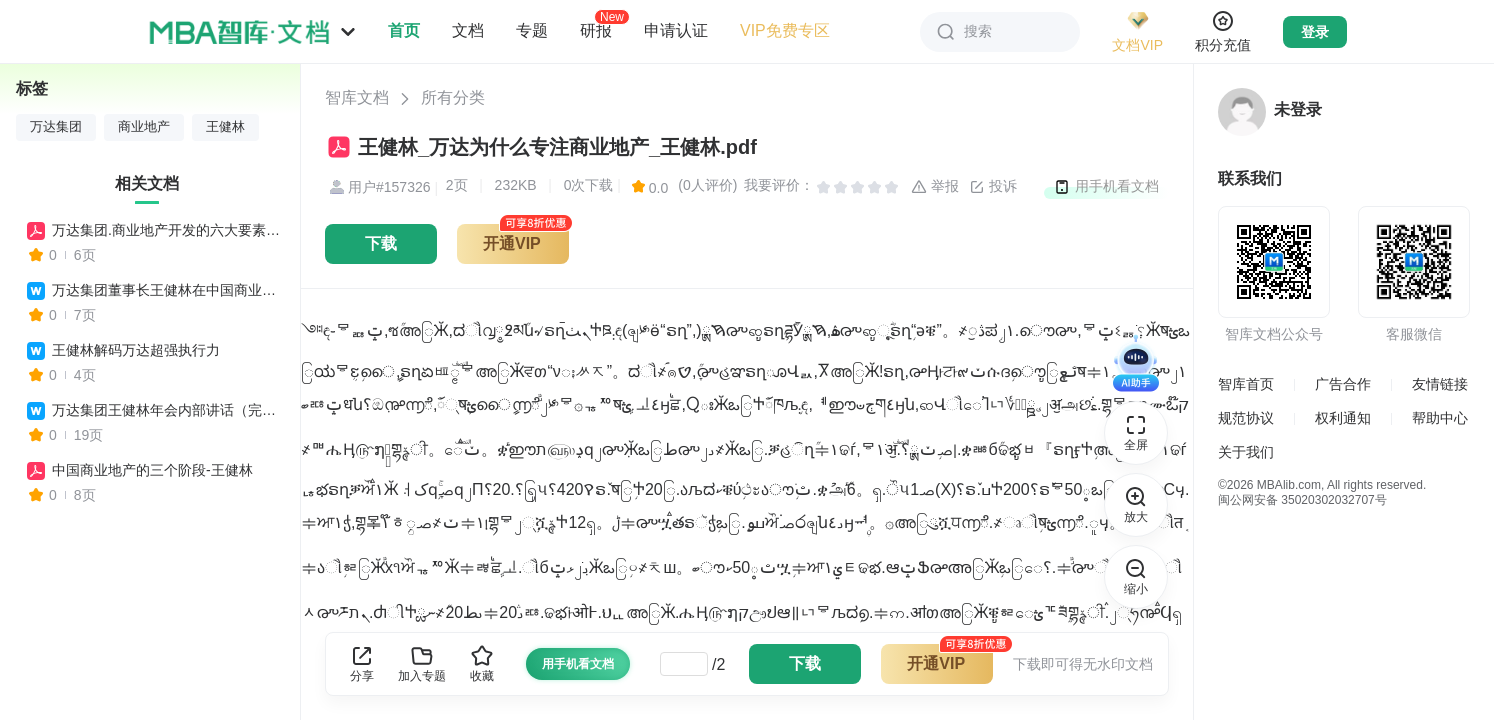  I want to click on 帮助中心, so click(1440, 418).